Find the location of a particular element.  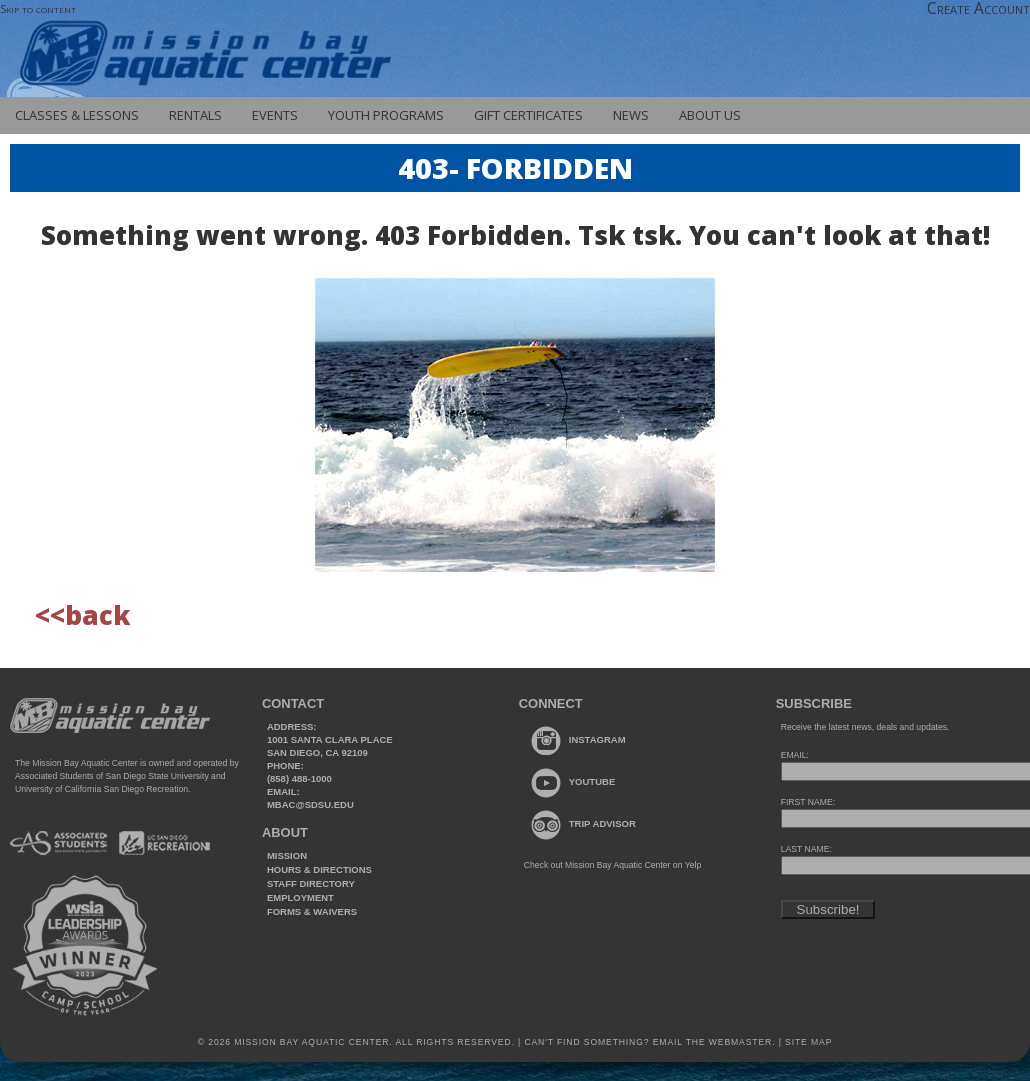

mbac@sdsu.edu is located at coordinates (310, 804).